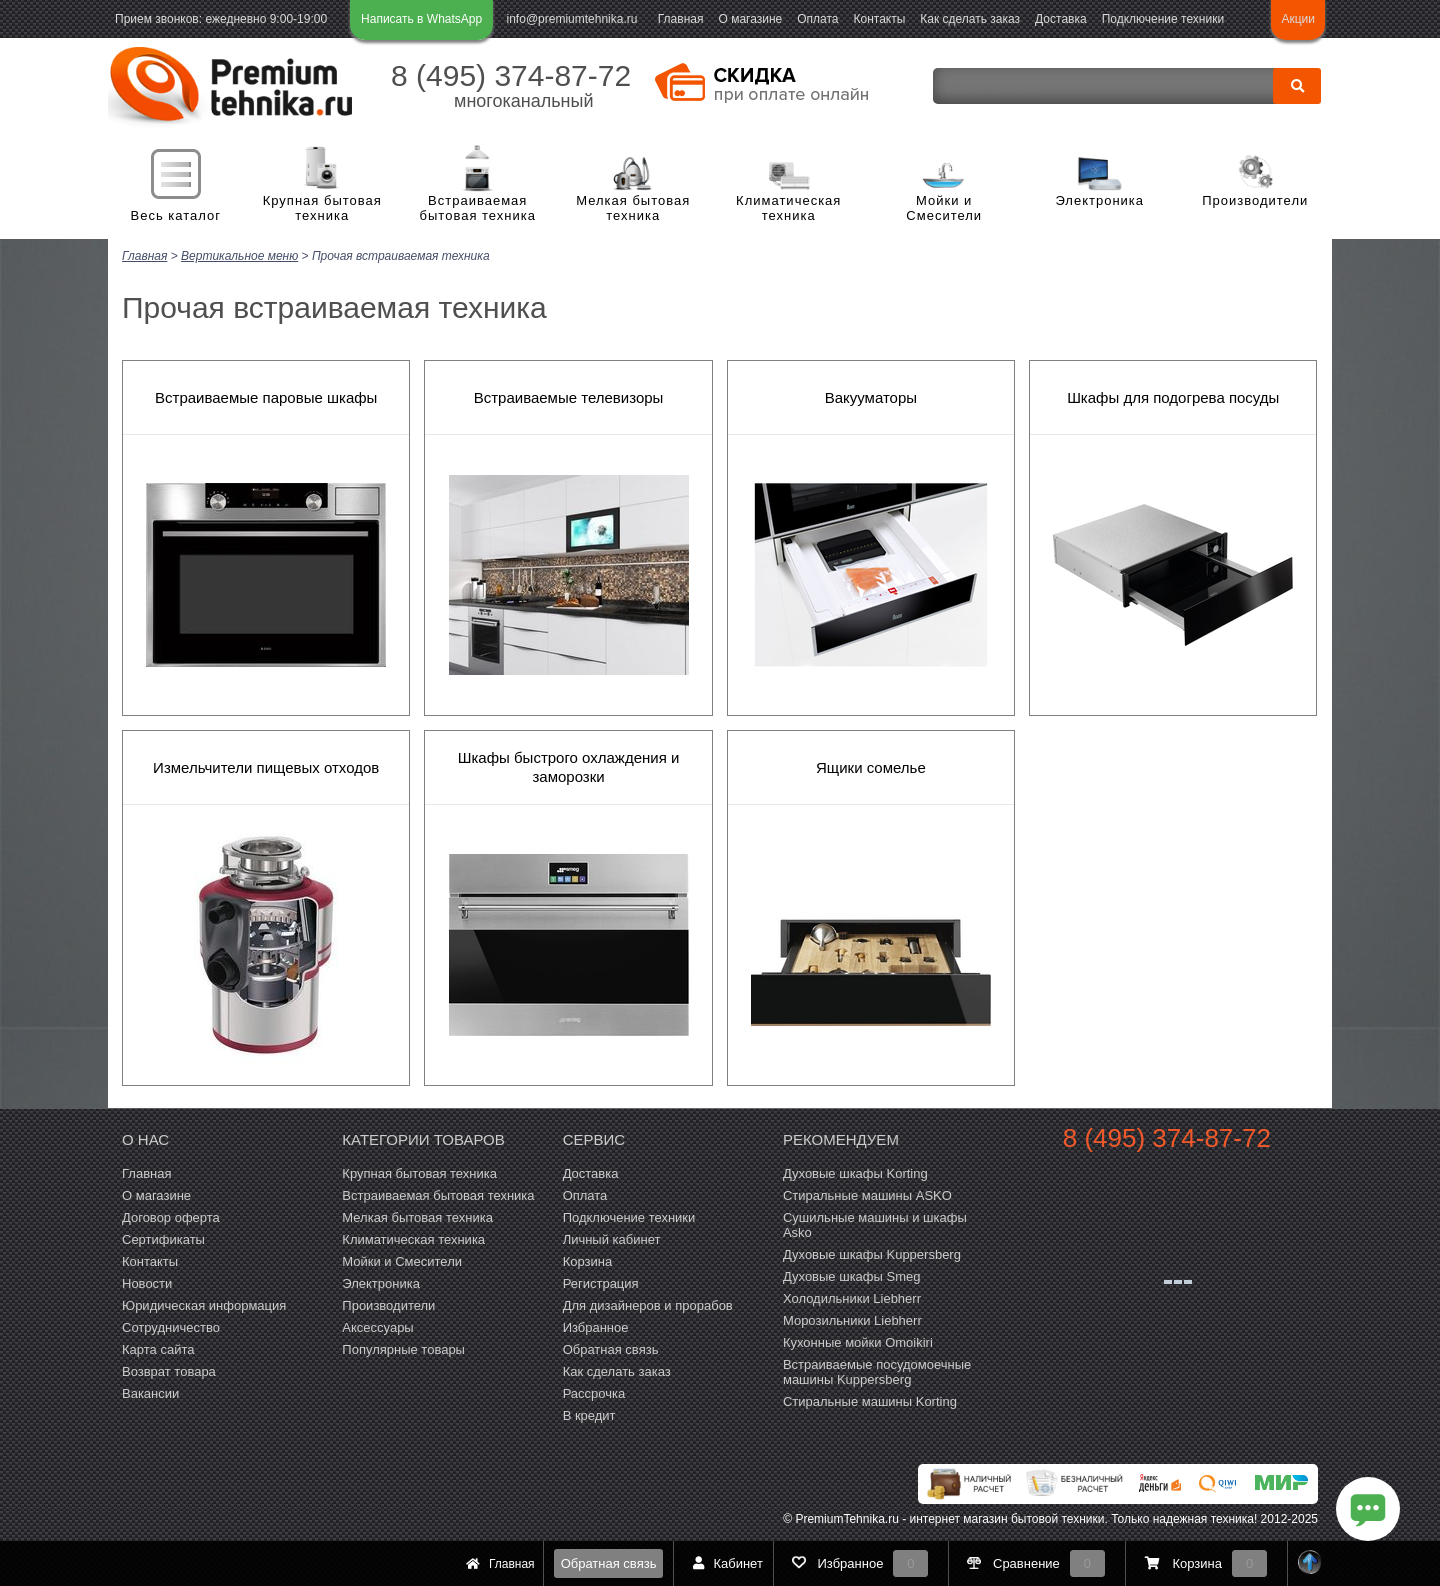 This screenshot has height=1586, width=1440. Describe the element at coordinates (266, 767) in the screenshot. I see `Измельчители пищевых отходов` at that location.